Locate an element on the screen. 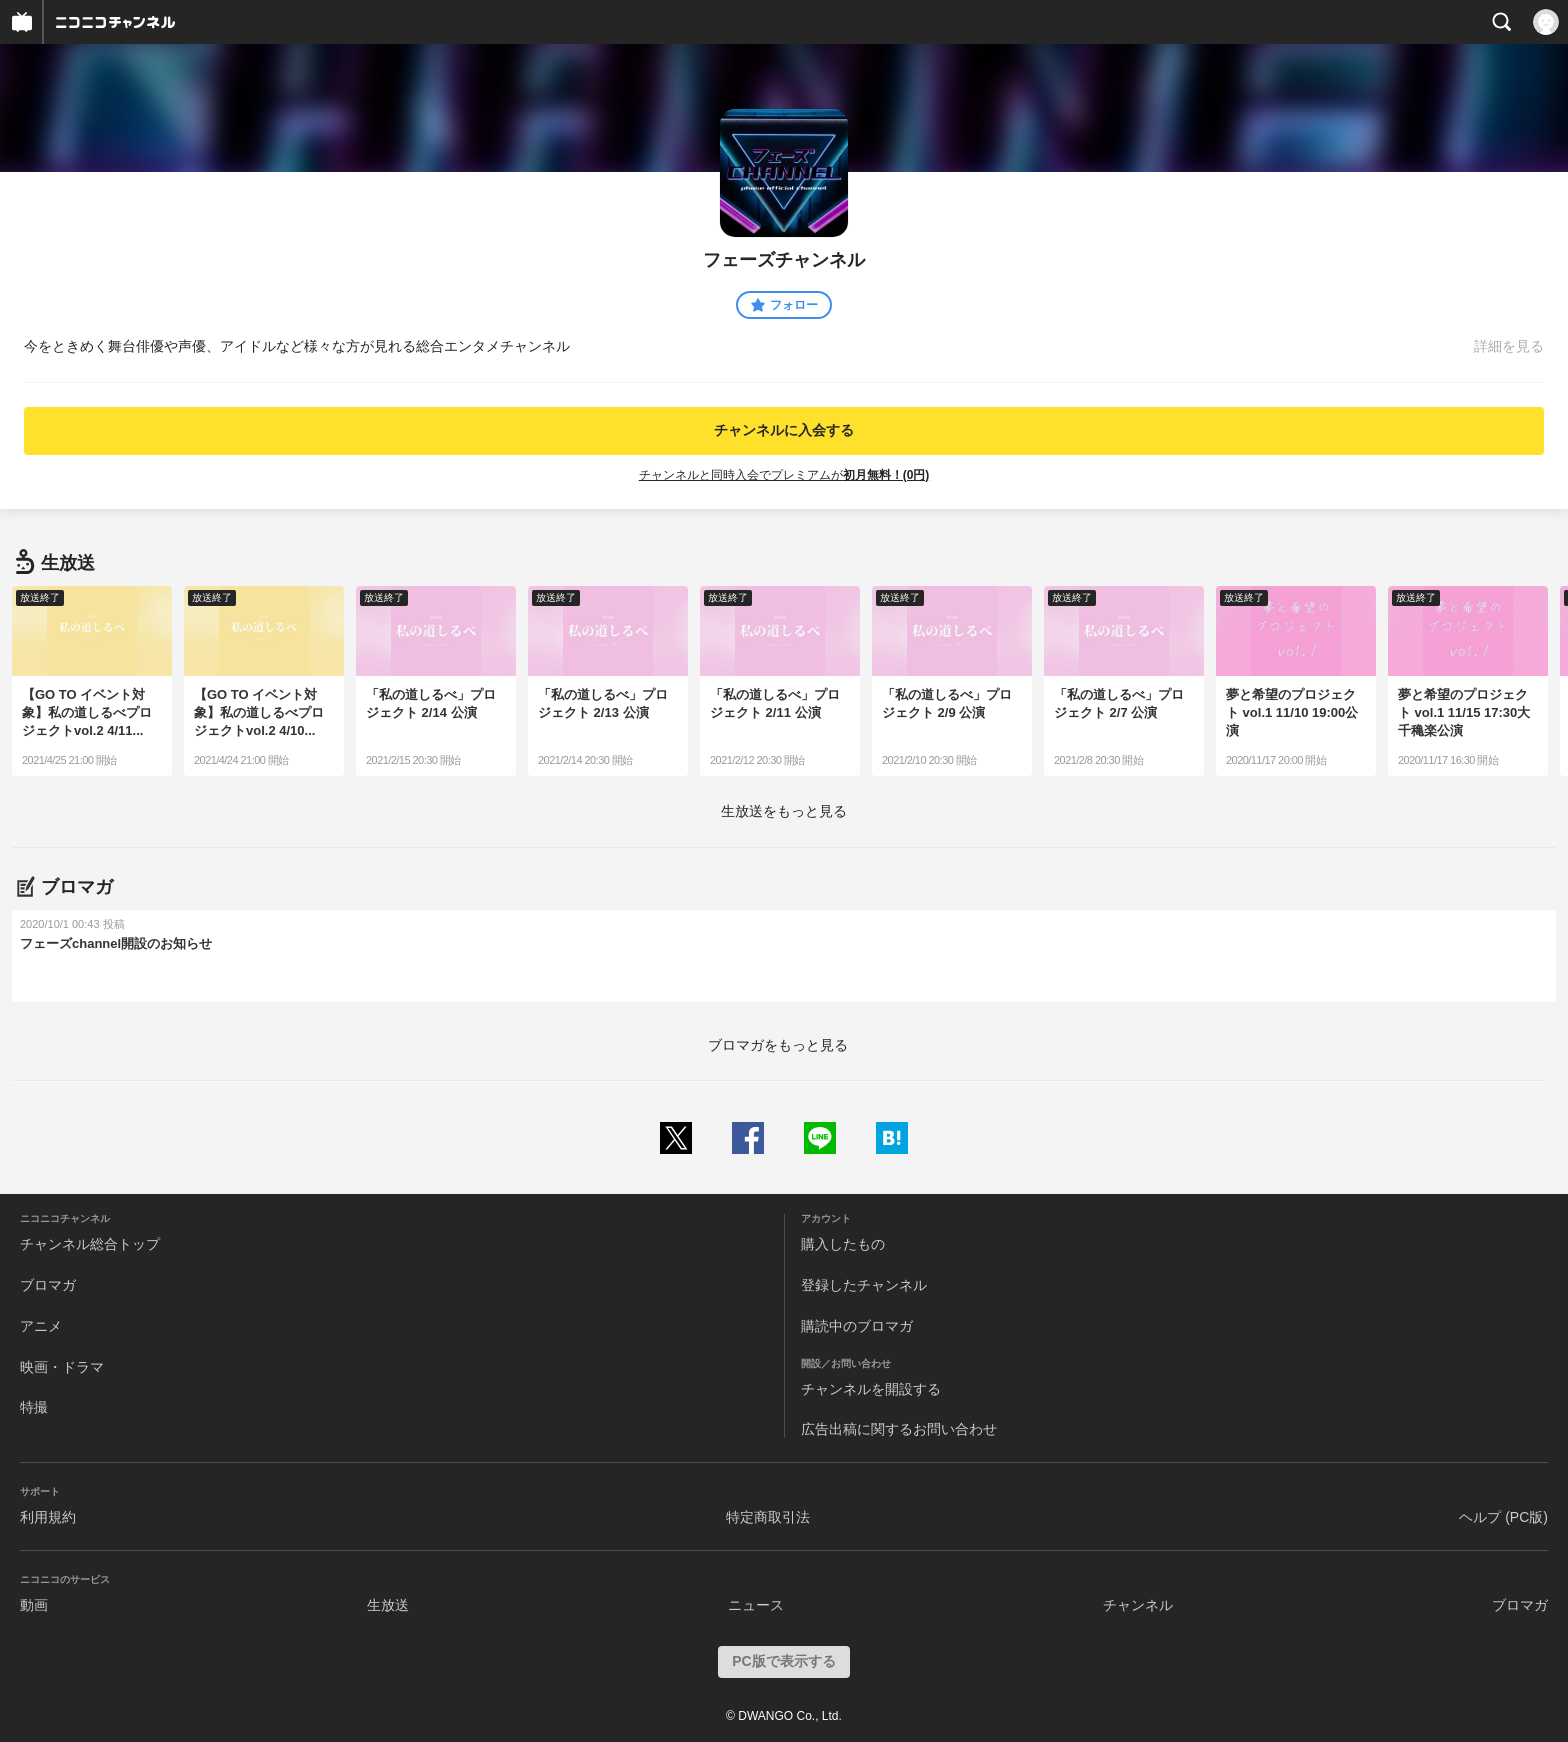  映画・ドラマ is located at coordinates (62, 1367).